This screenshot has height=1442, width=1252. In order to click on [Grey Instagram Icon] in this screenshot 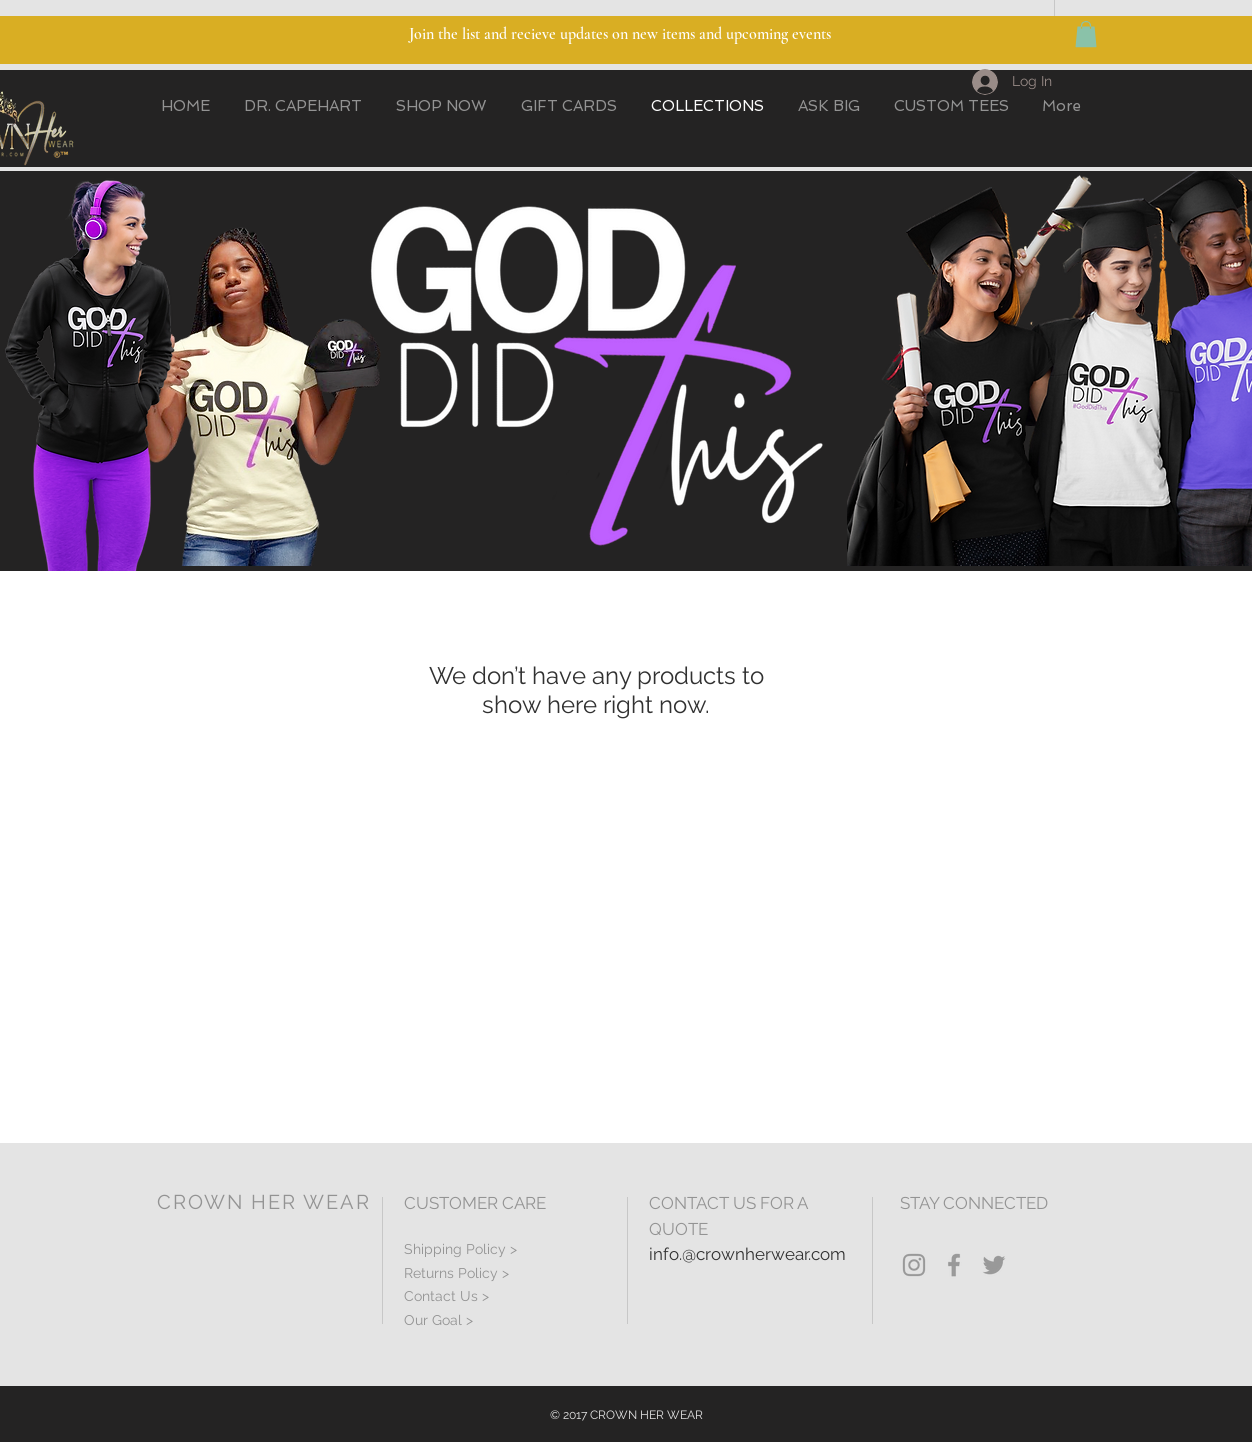, I will do `click(914, 1265)`.